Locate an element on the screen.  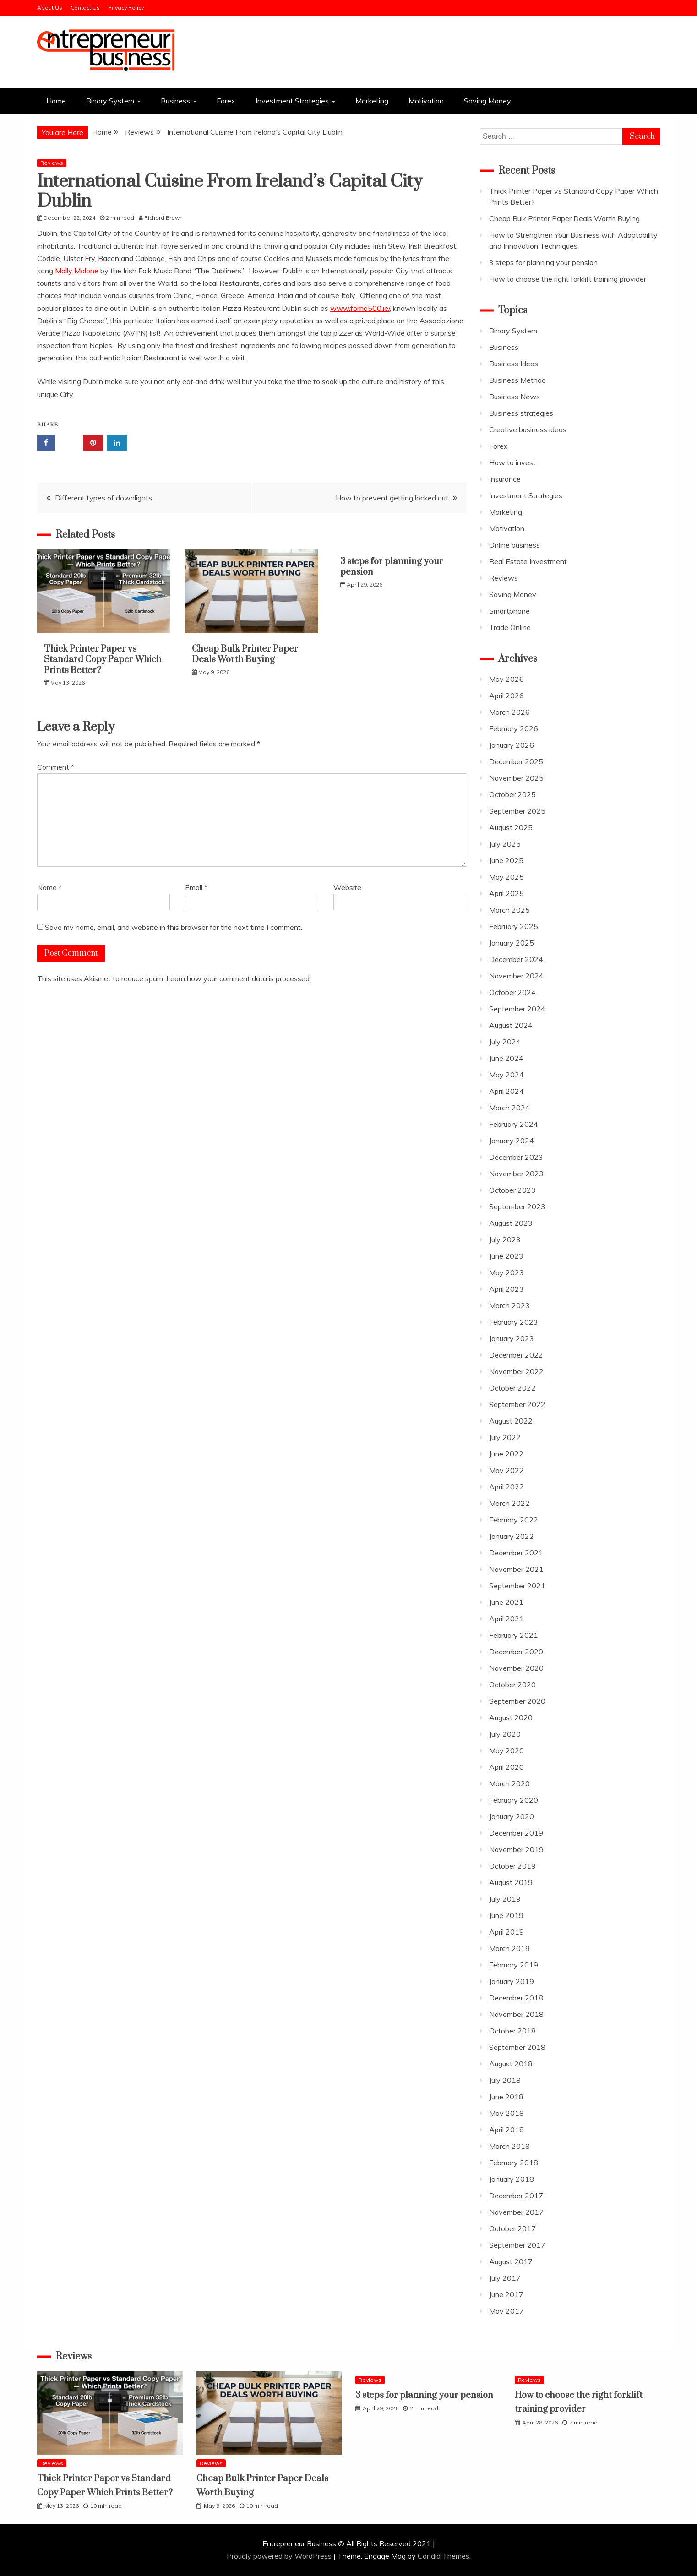
July 2020 is located at coordinates (505, 1734).